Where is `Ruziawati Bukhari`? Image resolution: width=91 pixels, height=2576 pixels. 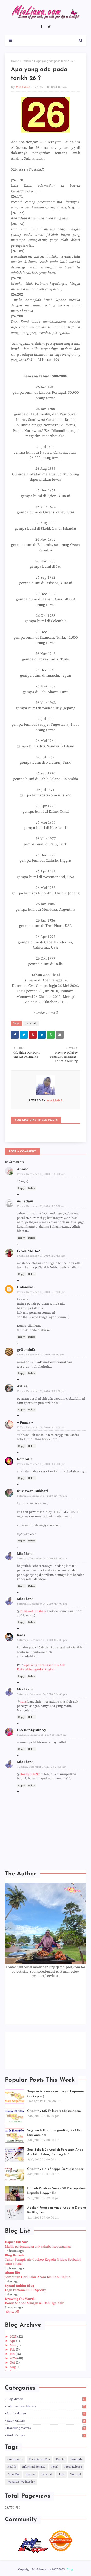 Ruziawati Bukhari is located at coordinates (32, 1491).